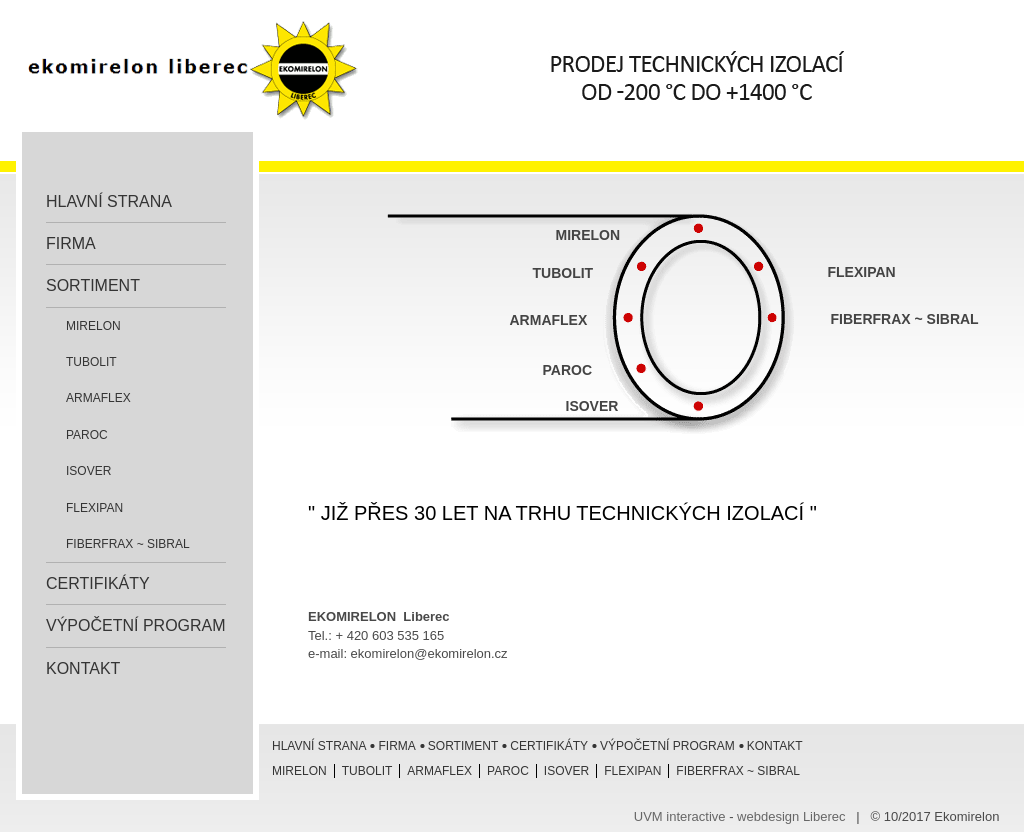  What do you see at coordinates (569, 370) in the screenshot?
I see `PAROC` at bounding box center [569, 370].